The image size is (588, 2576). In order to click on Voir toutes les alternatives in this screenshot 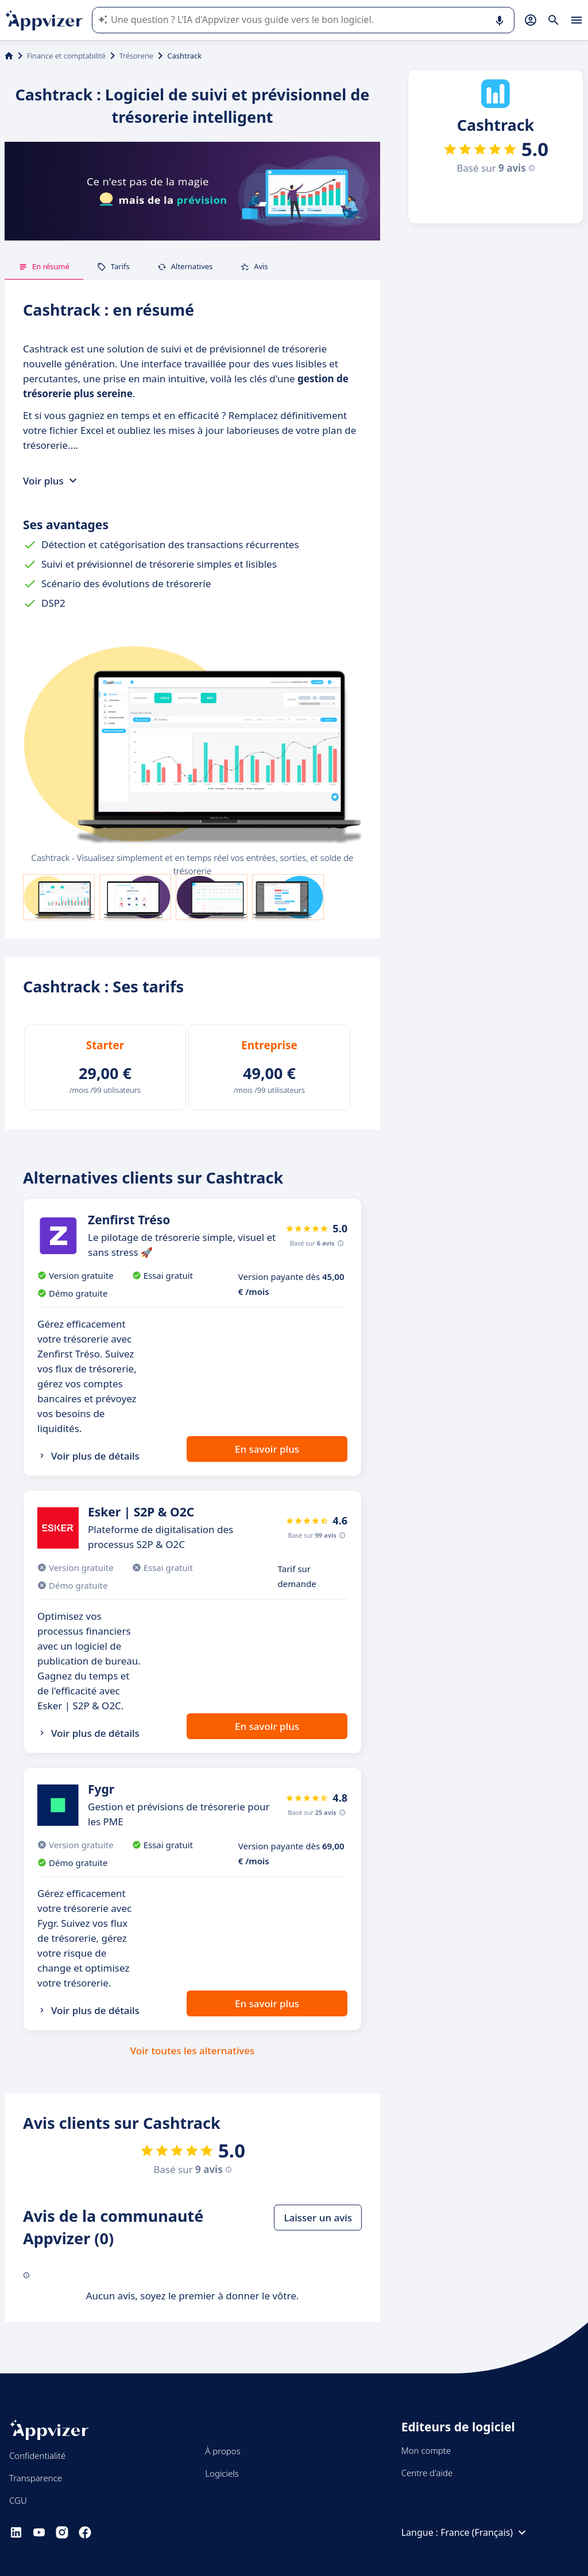, I will do `click(192, 2050)`.